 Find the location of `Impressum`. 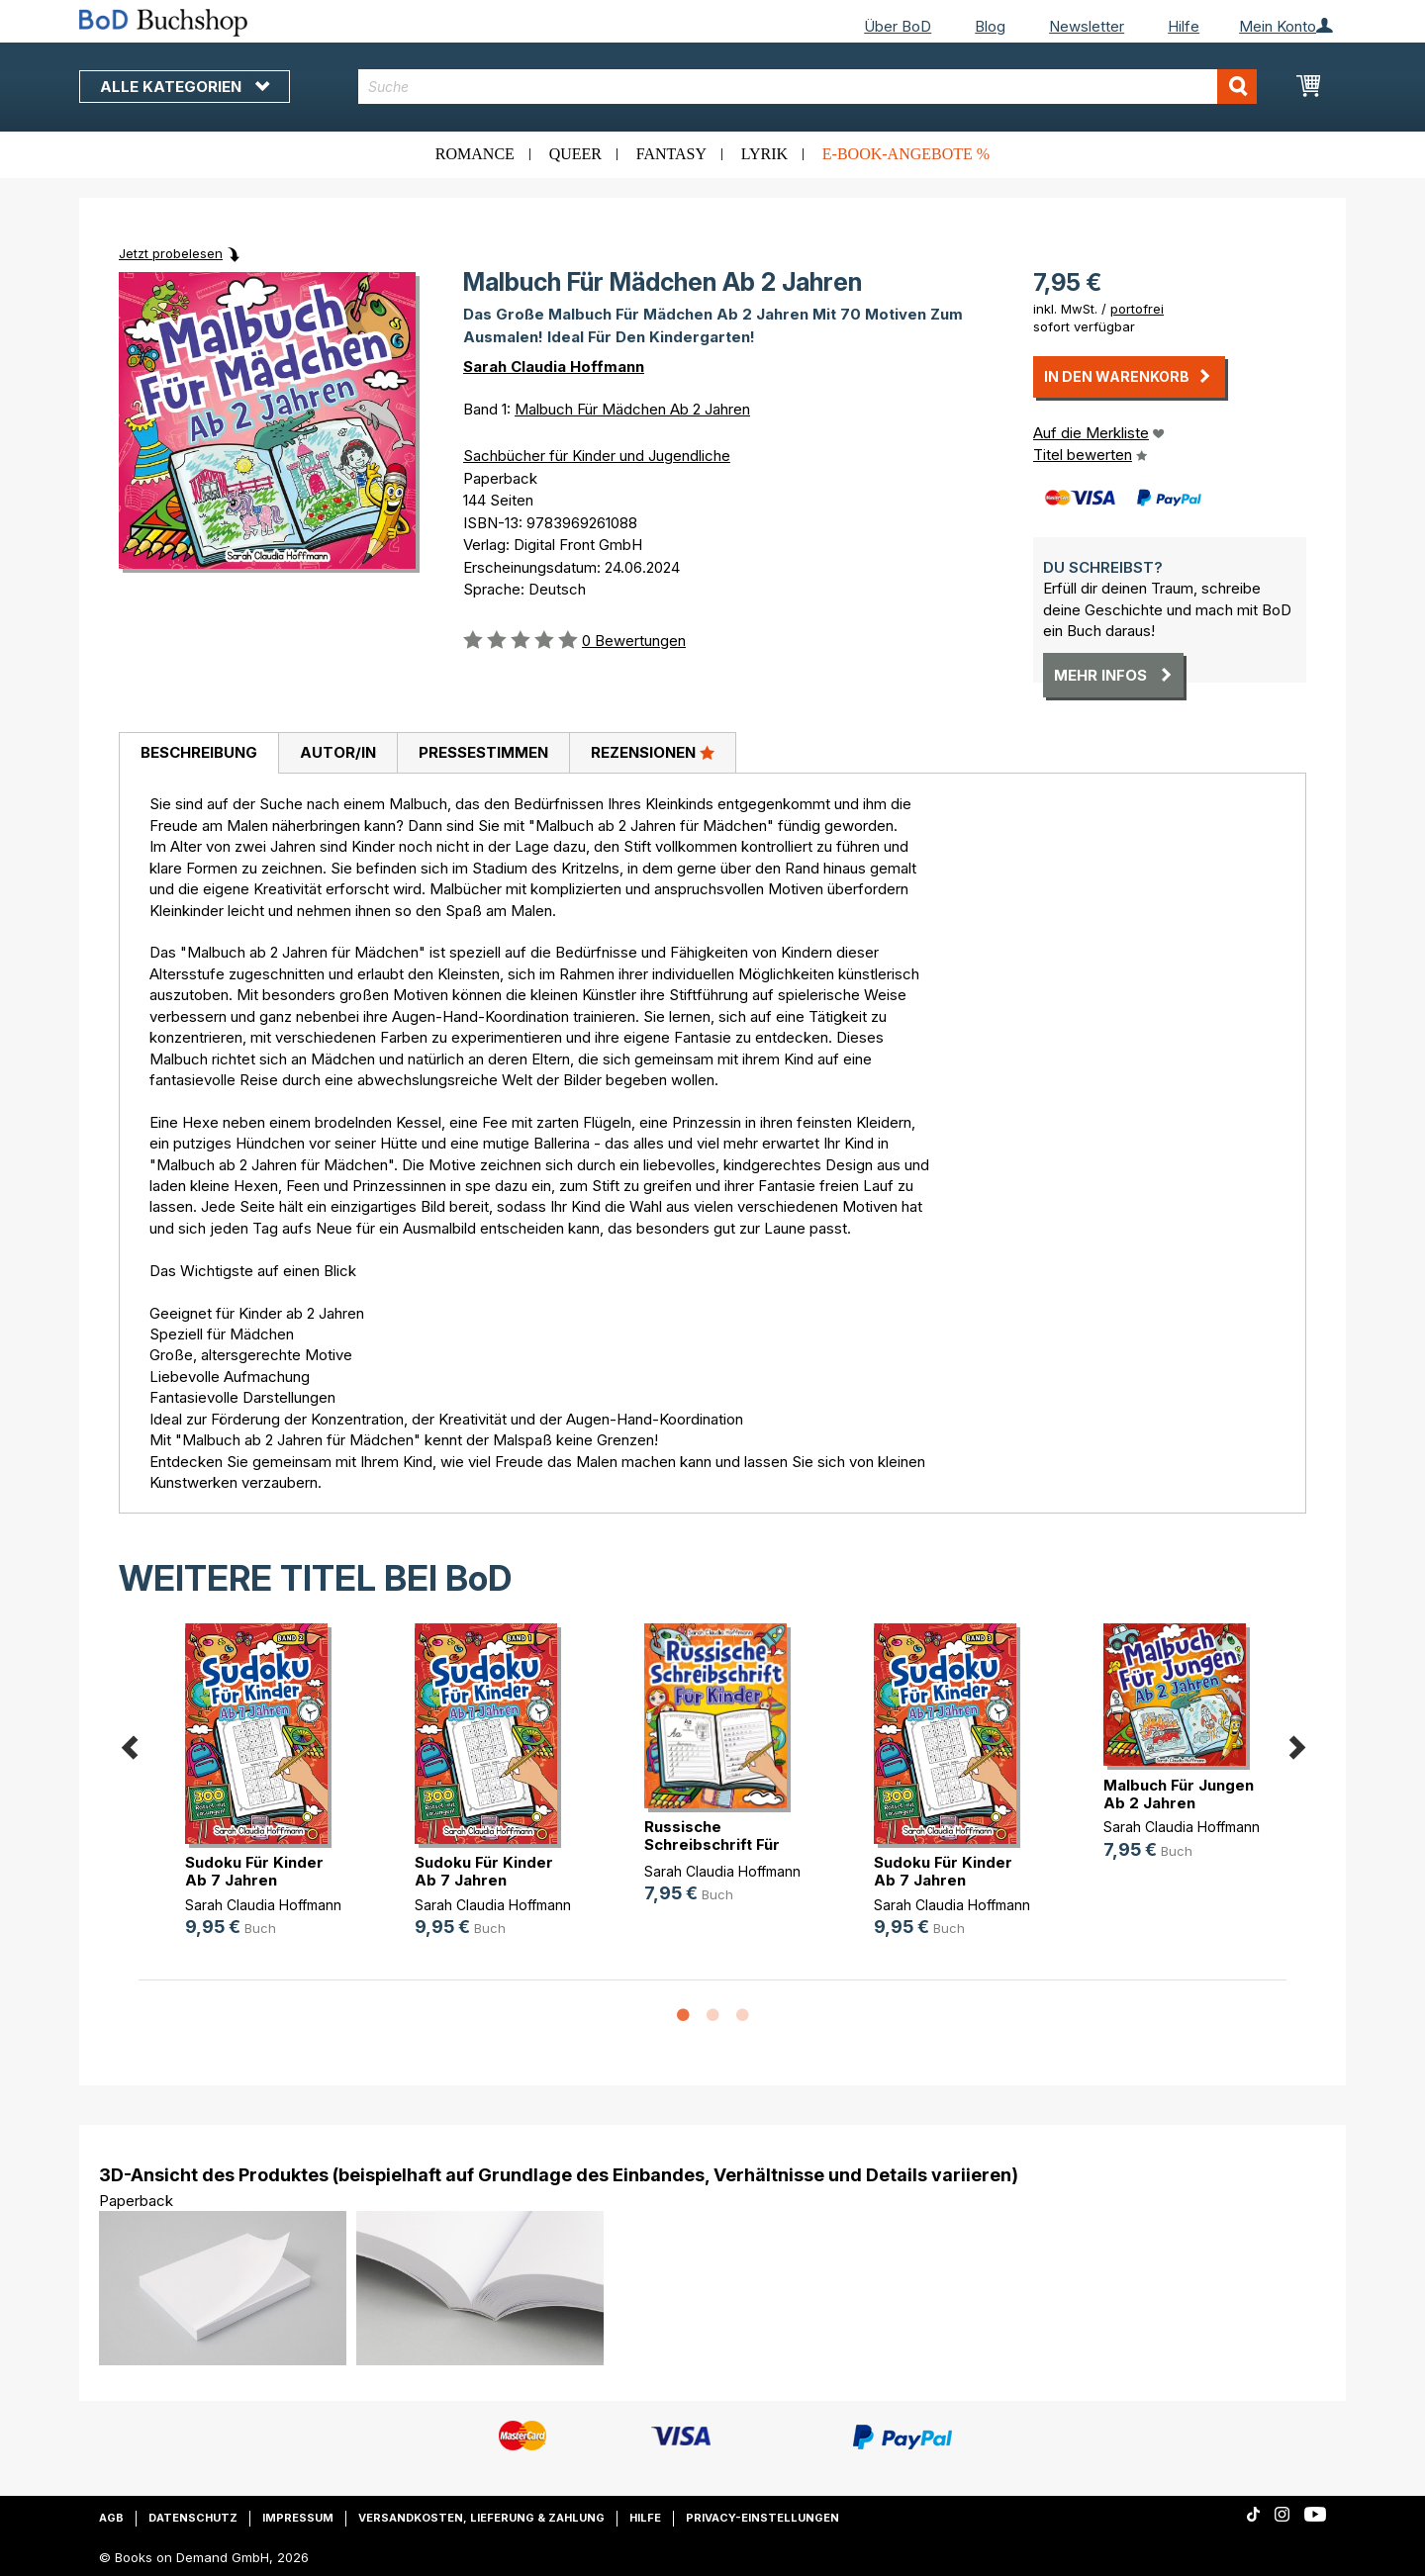

Impressum is located at coordinates (297, 2518).